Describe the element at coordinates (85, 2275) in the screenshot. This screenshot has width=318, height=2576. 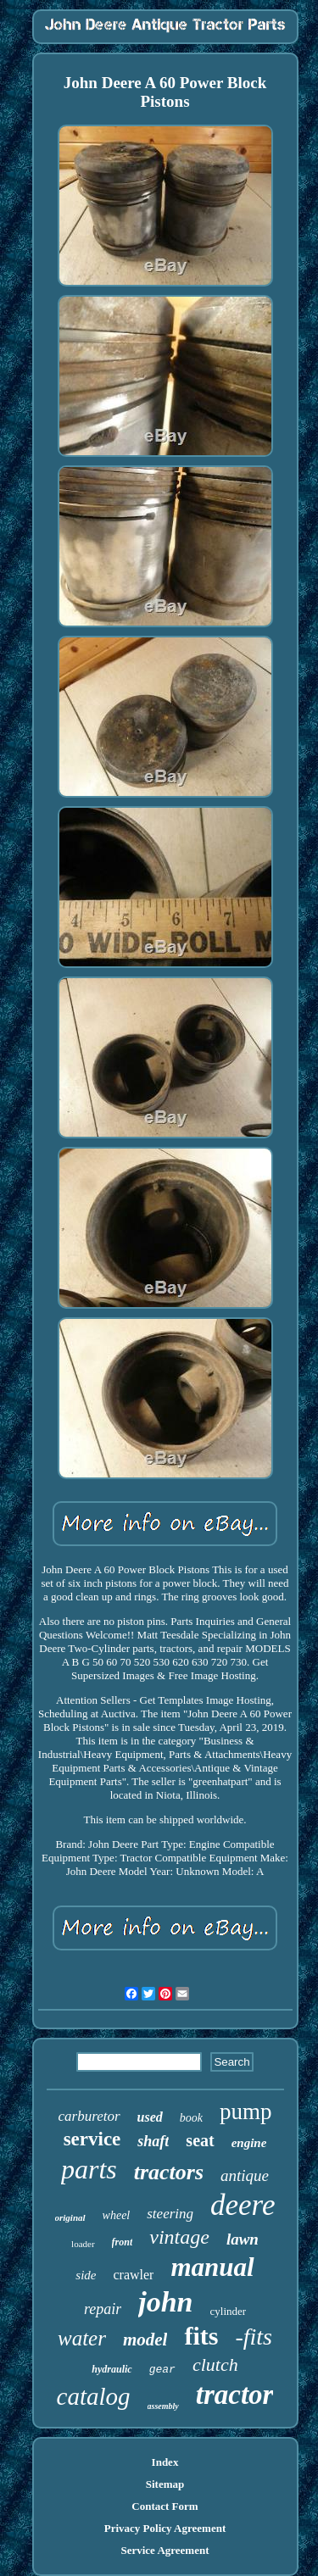
I see `side` at that location.